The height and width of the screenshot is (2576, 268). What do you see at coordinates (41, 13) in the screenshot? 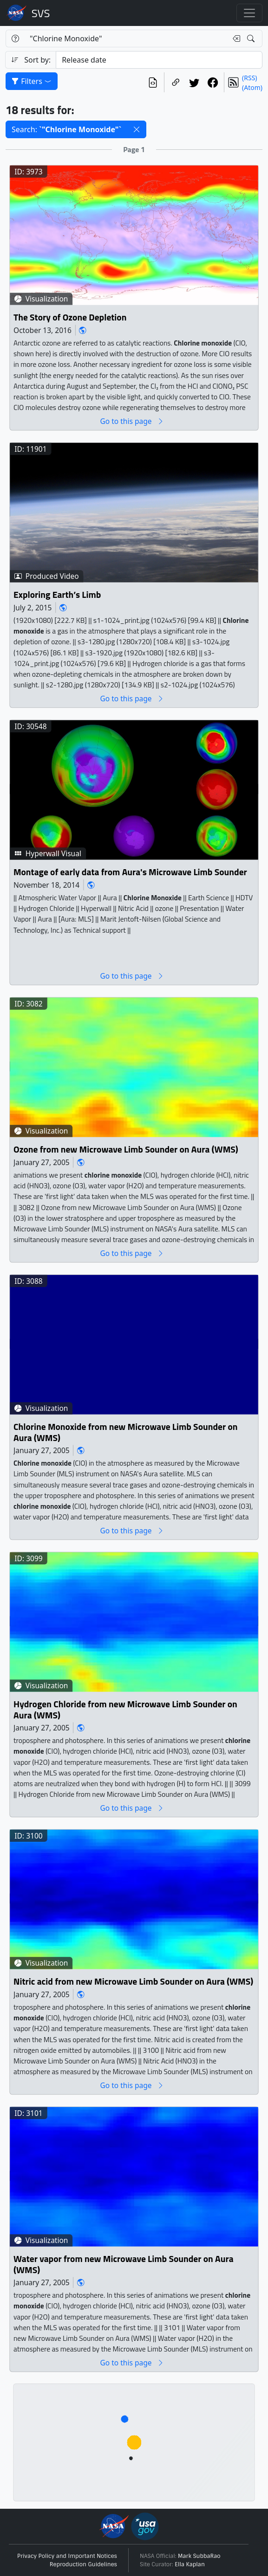
I see `Scientific Visualization Studio` at bounding box center [41, 13].